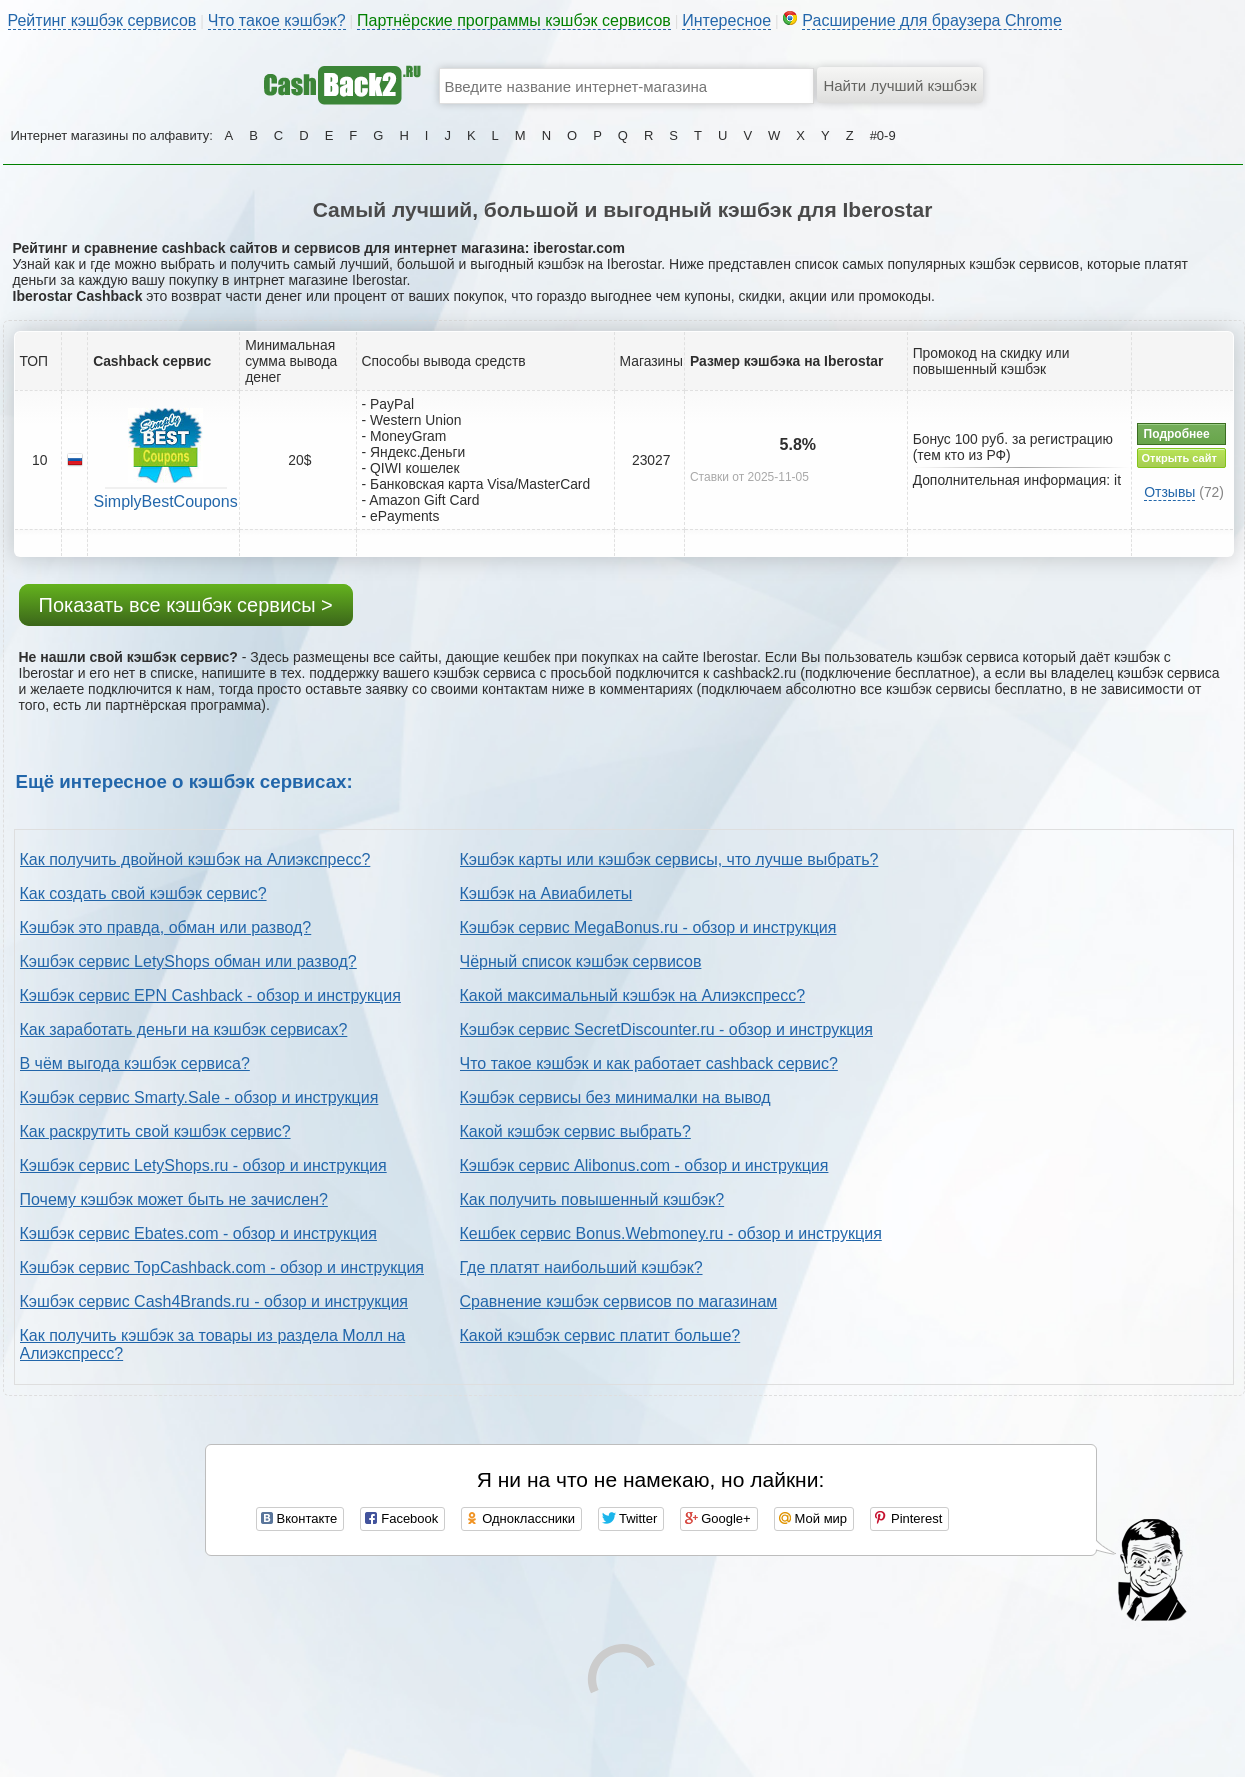 The height and width of the screenshot is (1777, 1245). Describe the element at coordinates (726, 20) in the screenshot. I see `Интересное` at that location.